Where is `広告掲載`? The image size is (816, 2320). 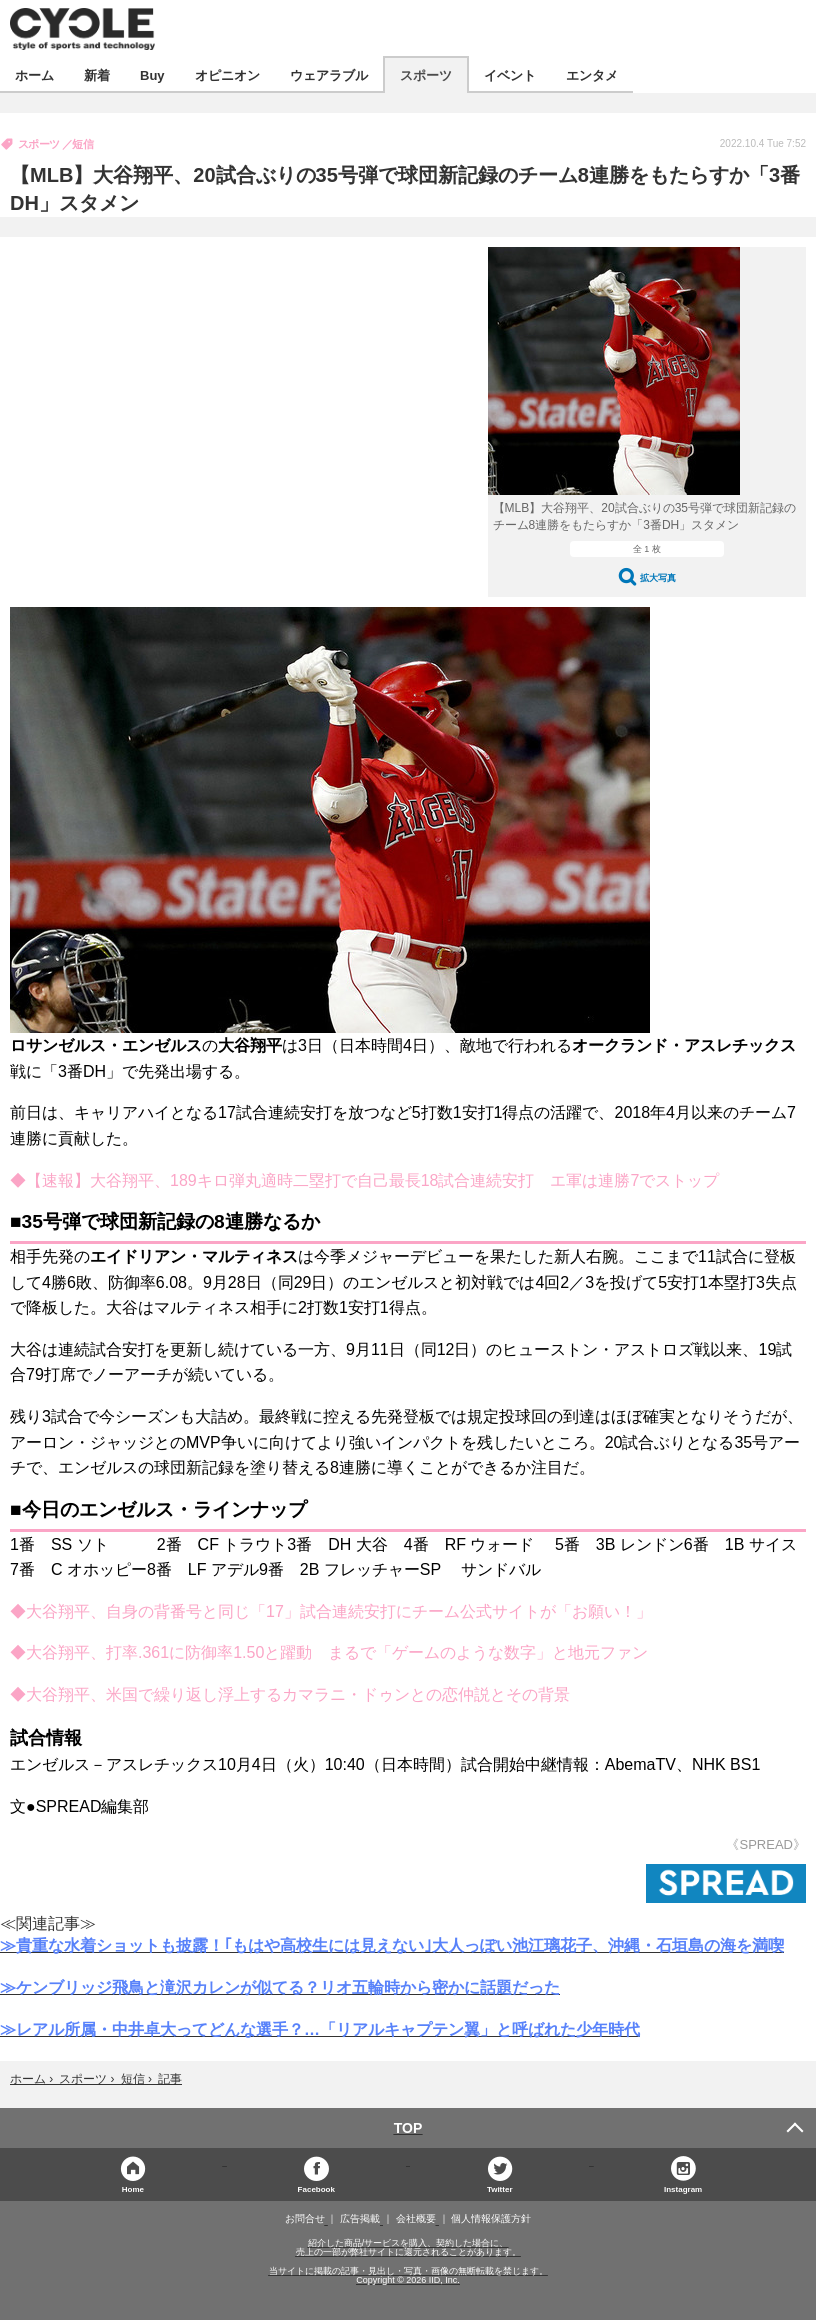 広告掲載 is located at coordinates (360, 2219).